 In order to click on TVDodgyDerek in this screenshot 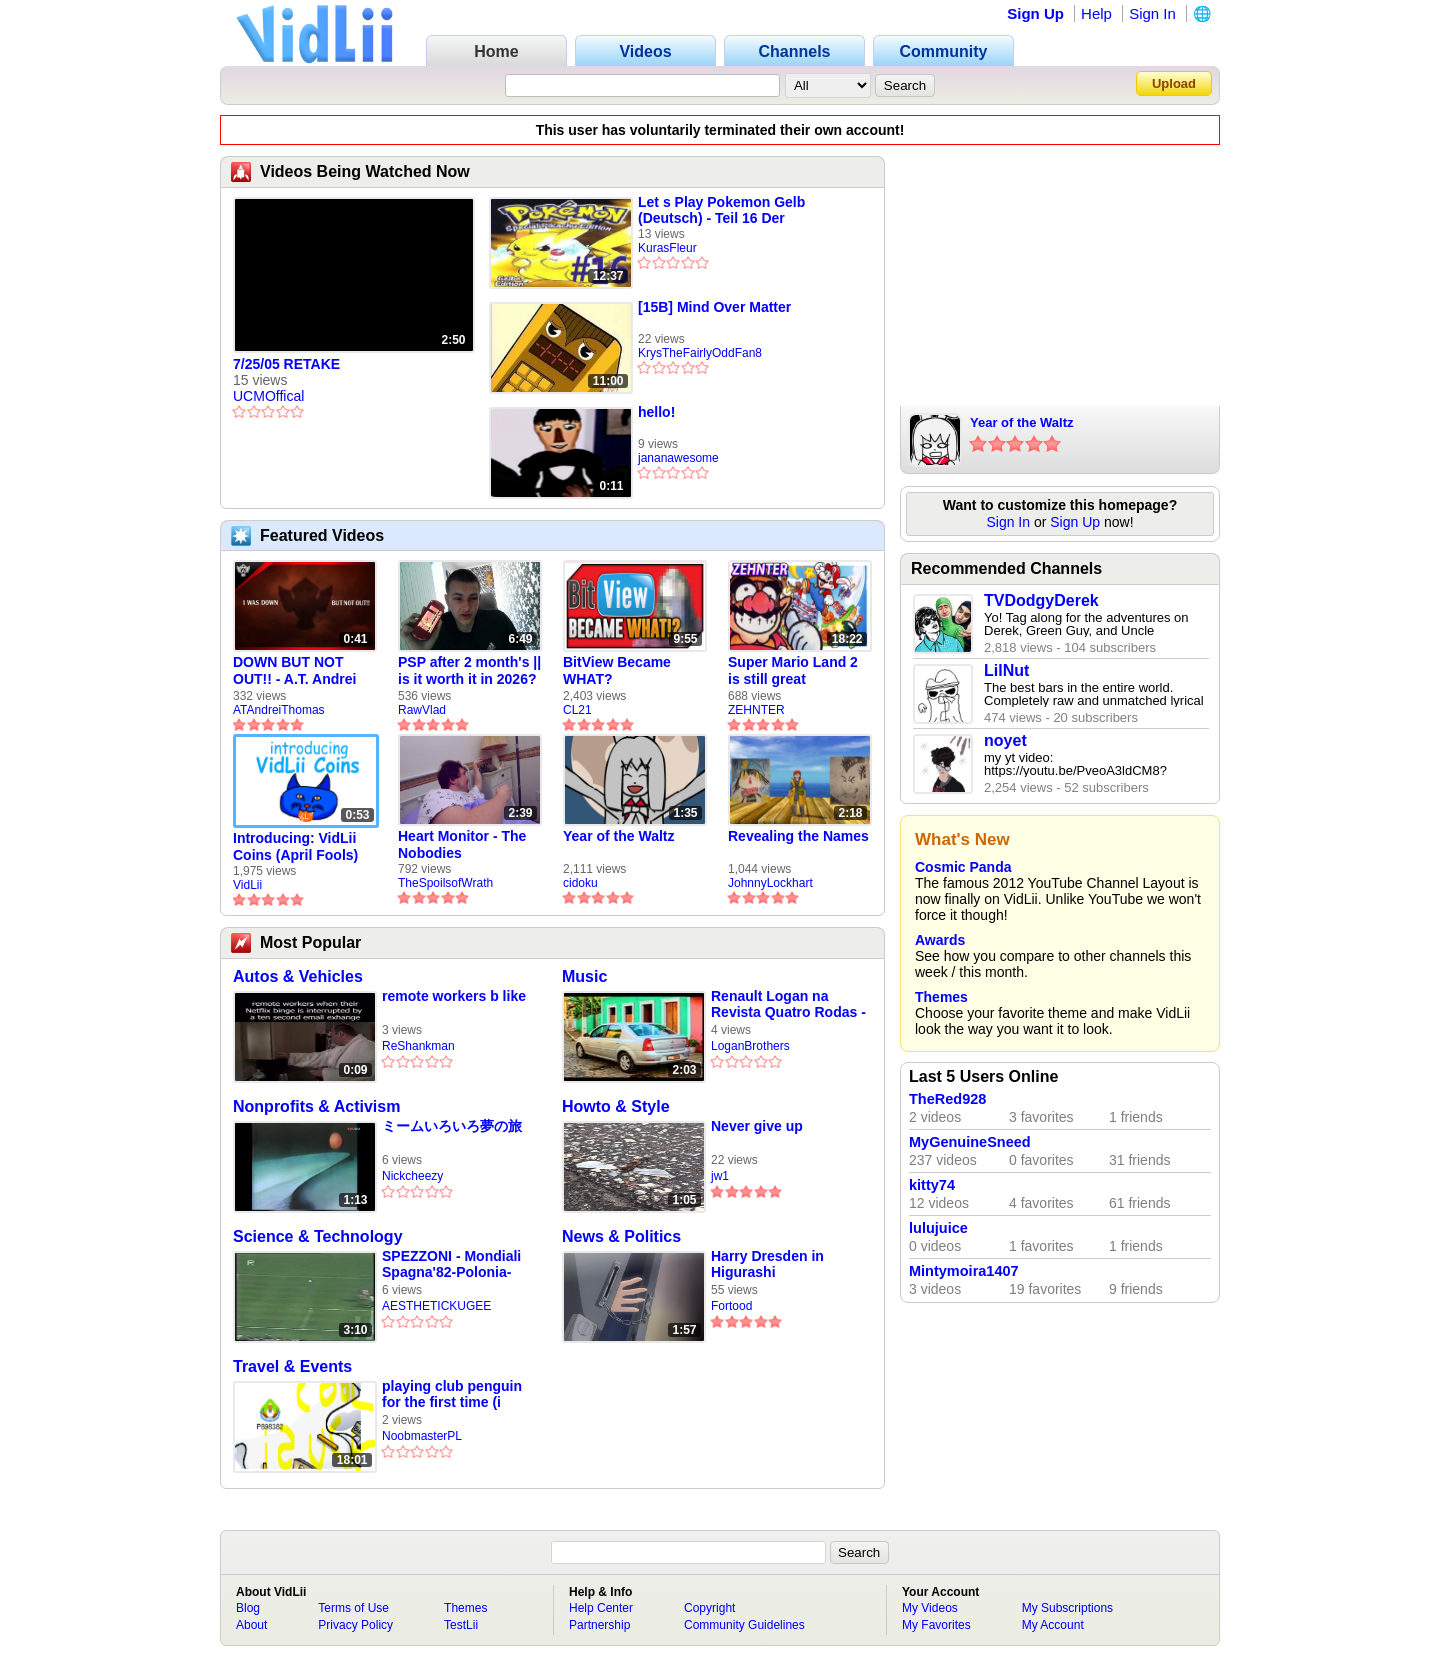, I will do `click(1041, 600)`.